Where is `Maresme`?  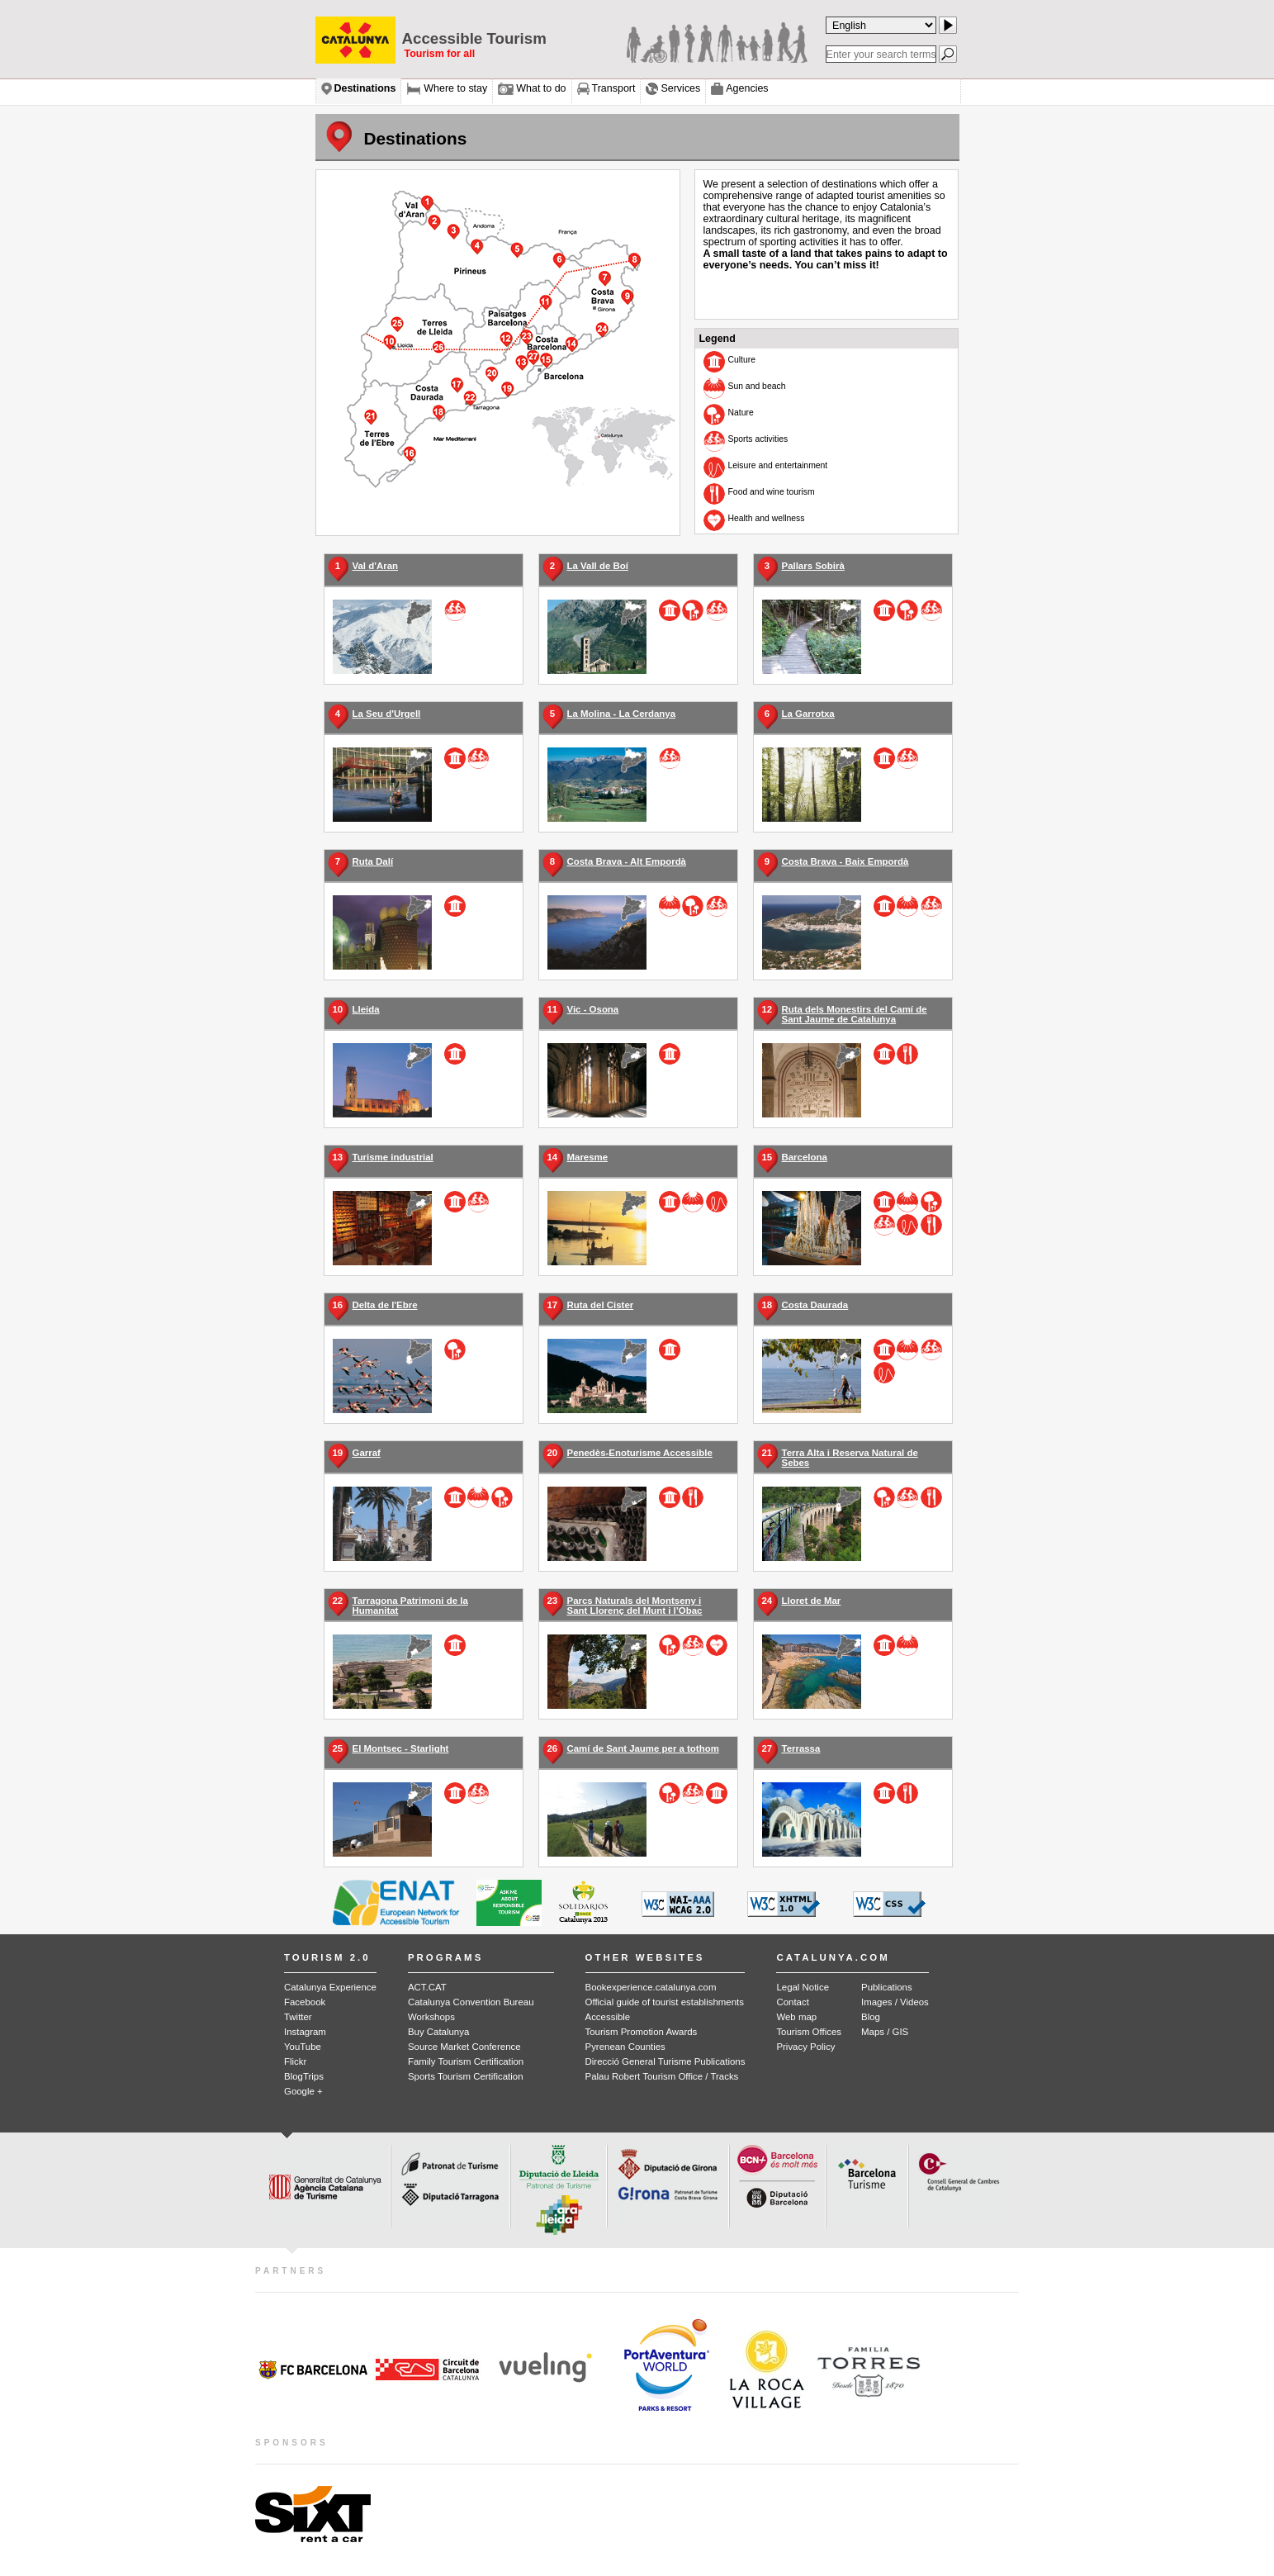 Maresme is located at coordinates (588, 1157).